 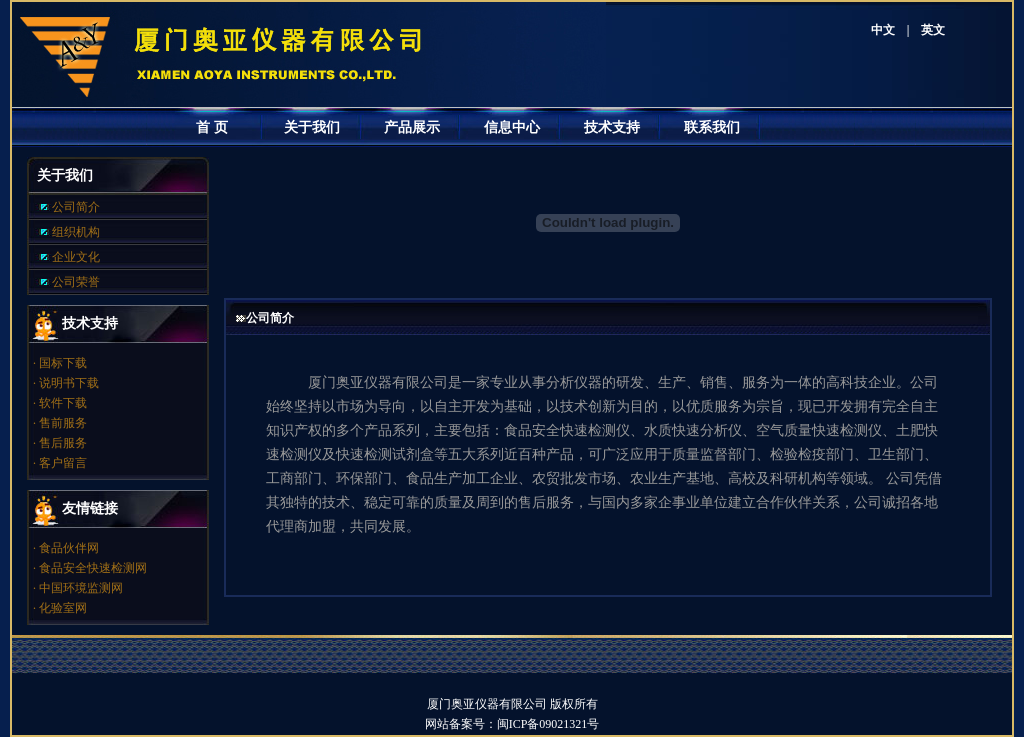 What do you see at coordinates (93, 568) in the screenshot?
I see `食品安全快速检测网` at bounding box center [93, 568].